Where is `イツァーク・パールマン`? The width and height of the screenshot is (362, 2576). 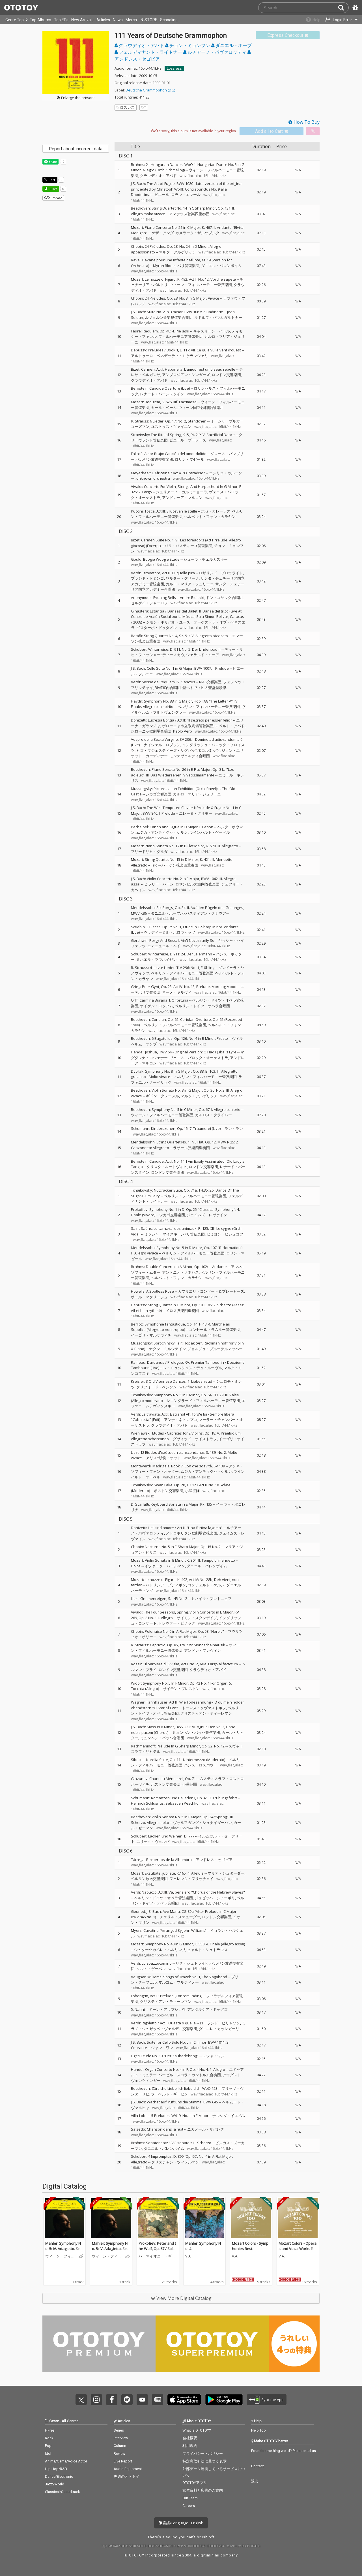
イツァーク・パールマン is located at coordinates (165, 1565).